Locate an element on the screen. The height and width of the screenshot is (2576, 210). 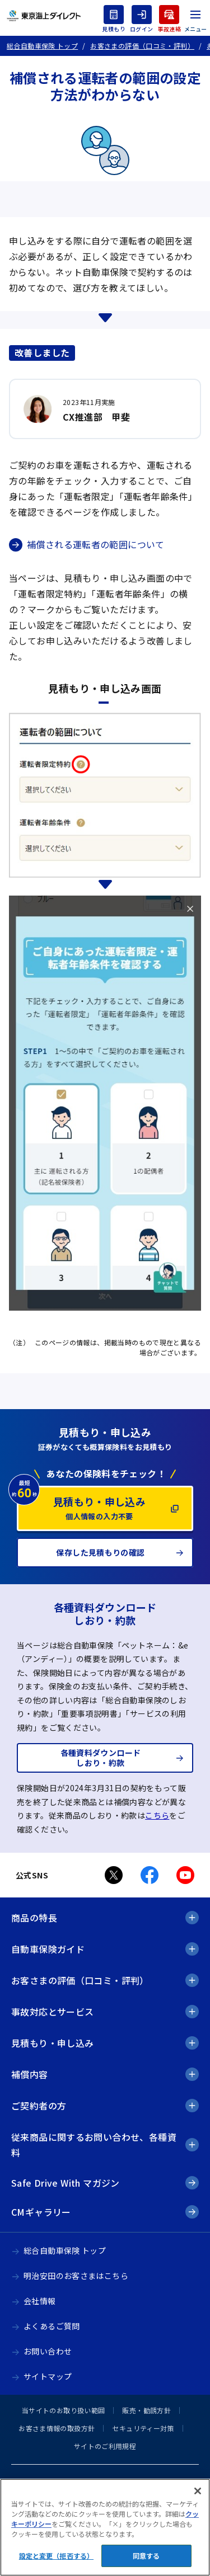
お問い合わせ is located at coordinates (48, 2351).